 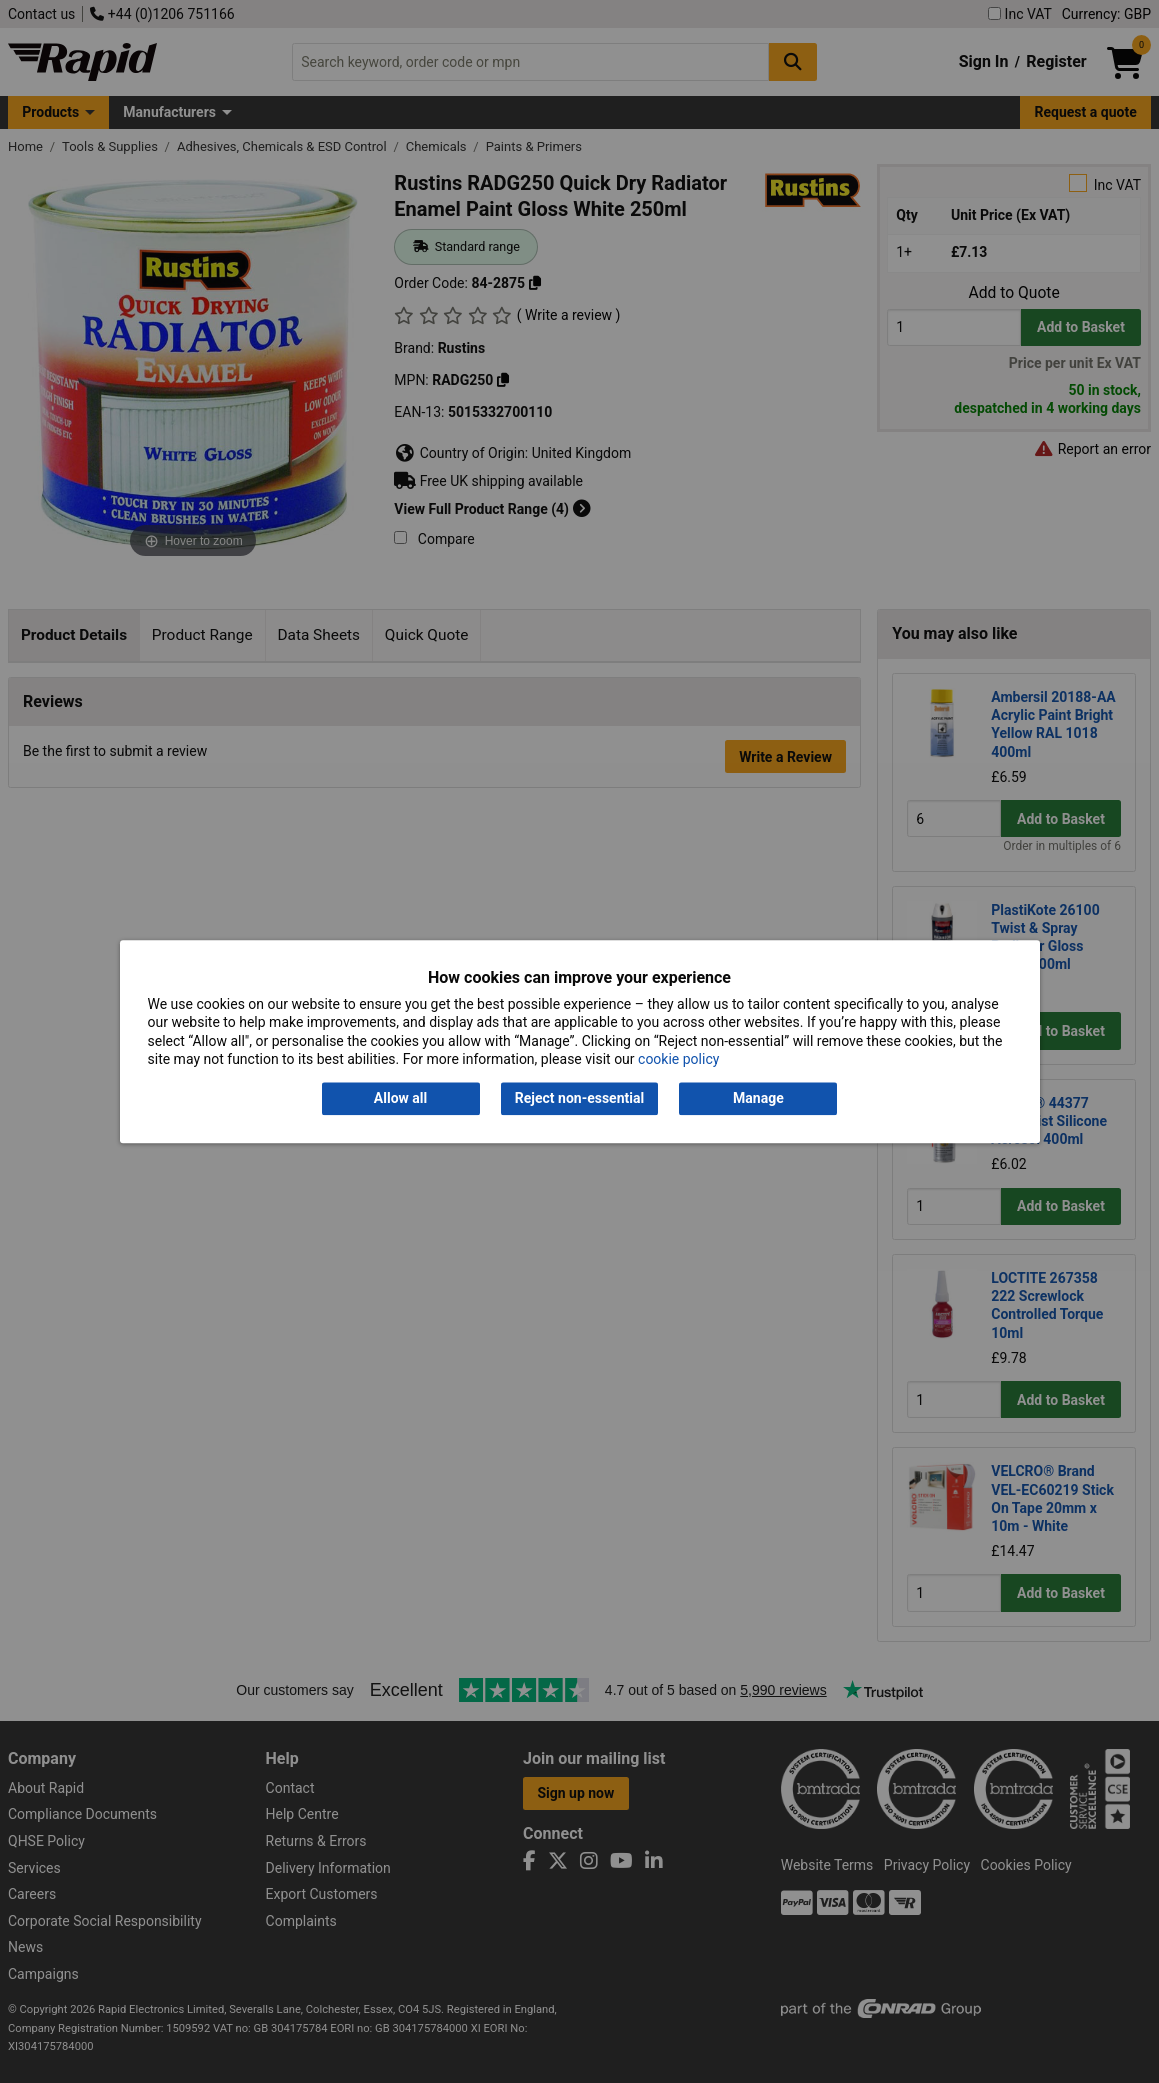 I want to click on Reject non-essential, so click(x=579, y=1099).